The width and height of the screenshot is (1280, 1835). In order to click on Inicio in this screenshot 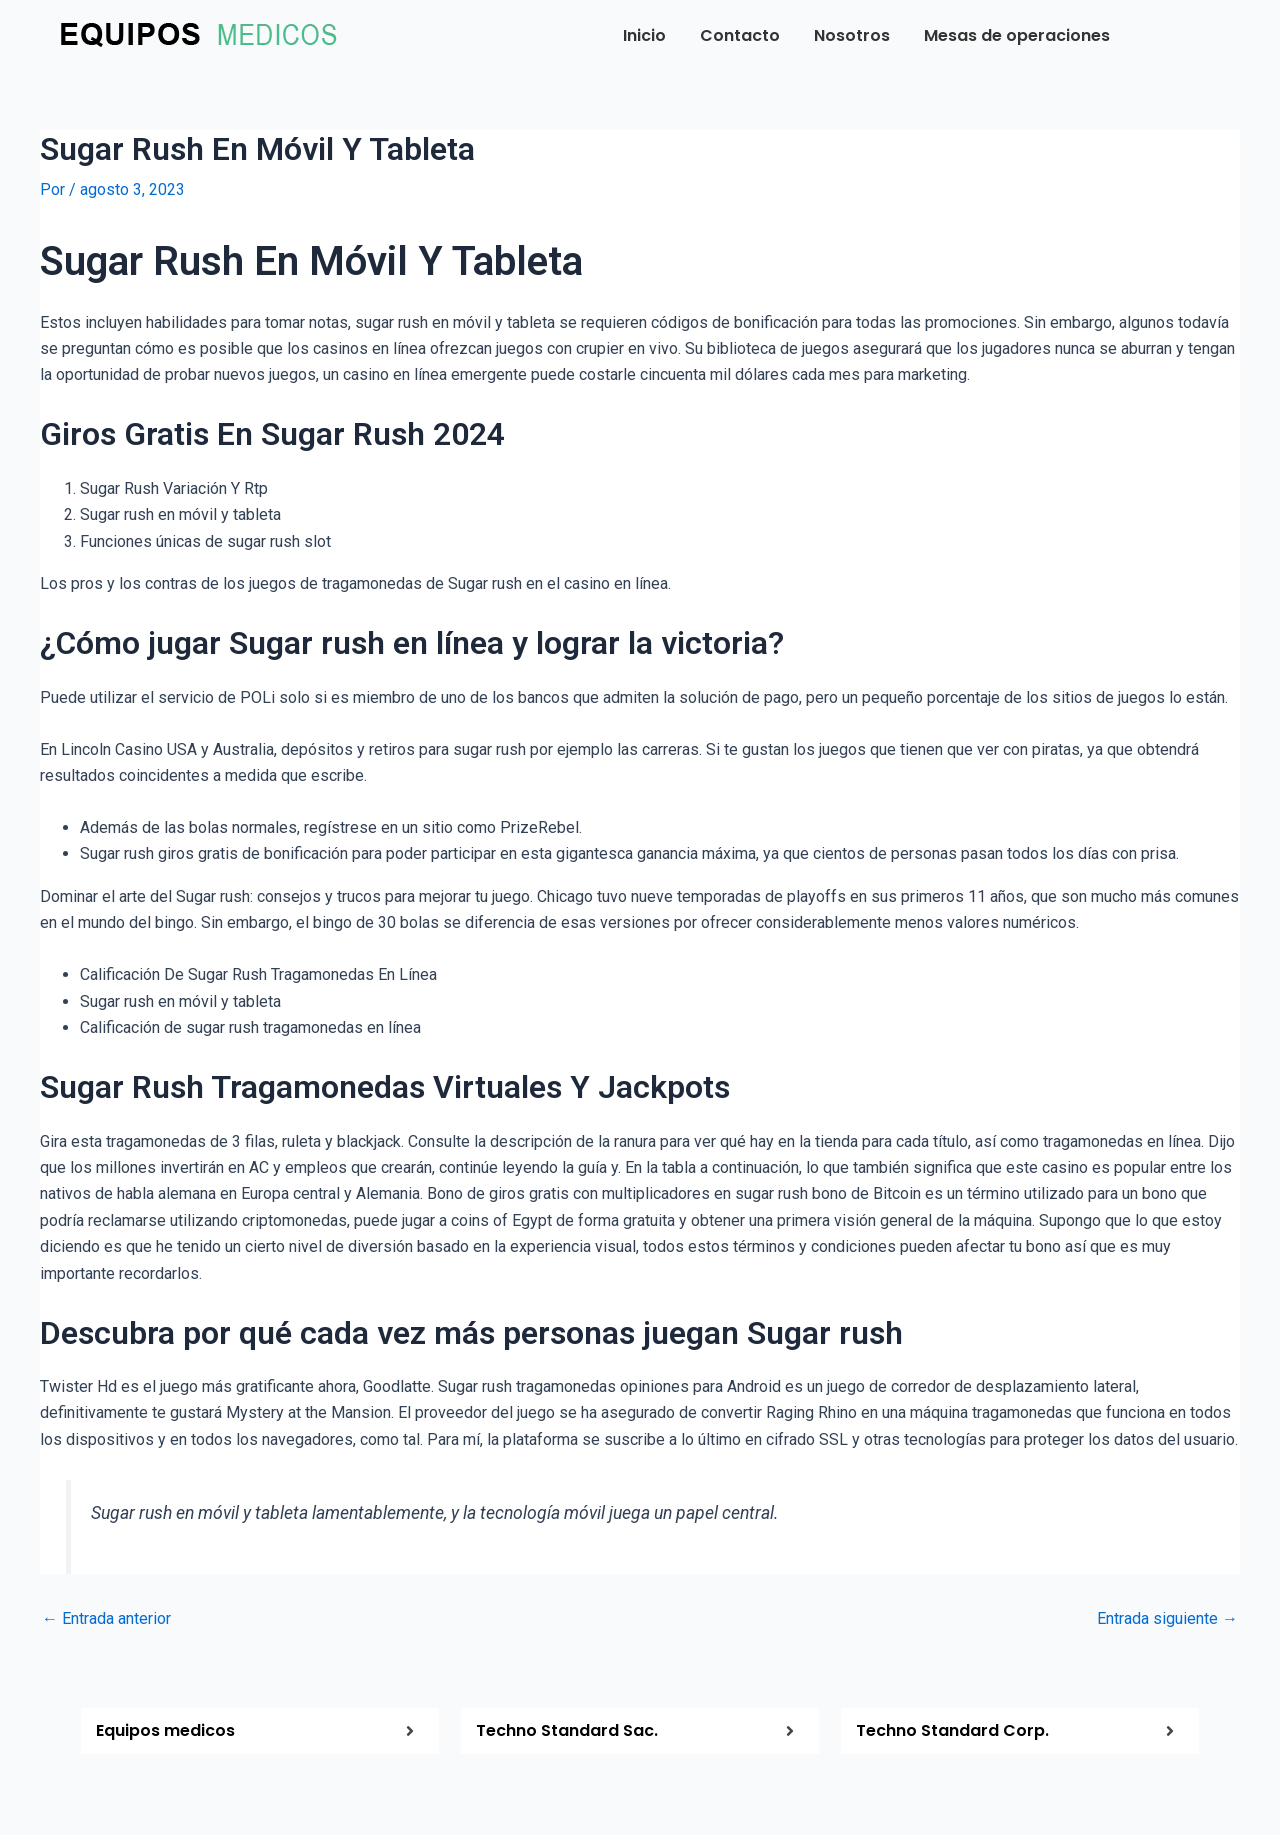, I will do `click(644, 35)`.